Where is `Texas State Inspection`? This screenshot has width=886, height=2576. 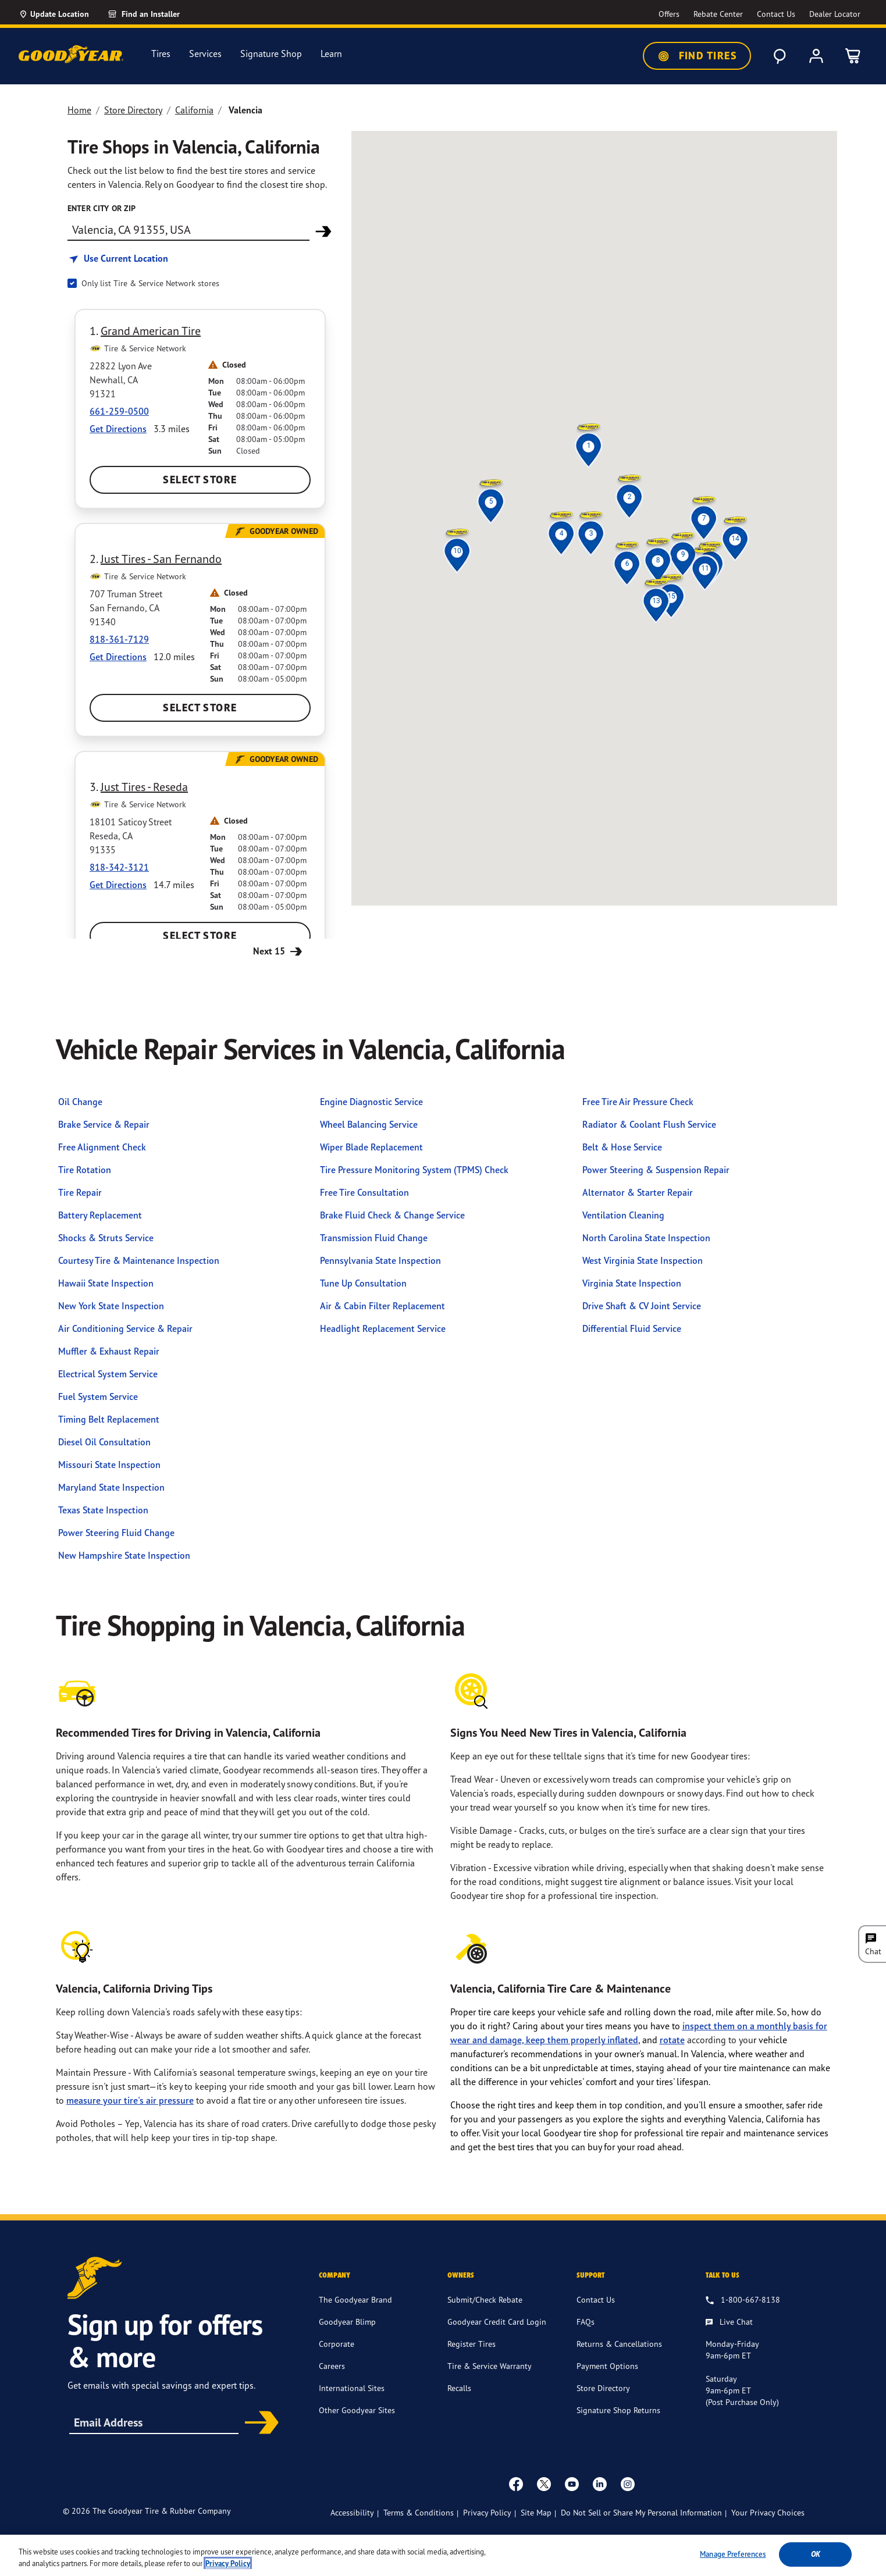
Texas State Inspection is located at coordinates (103, 1510).